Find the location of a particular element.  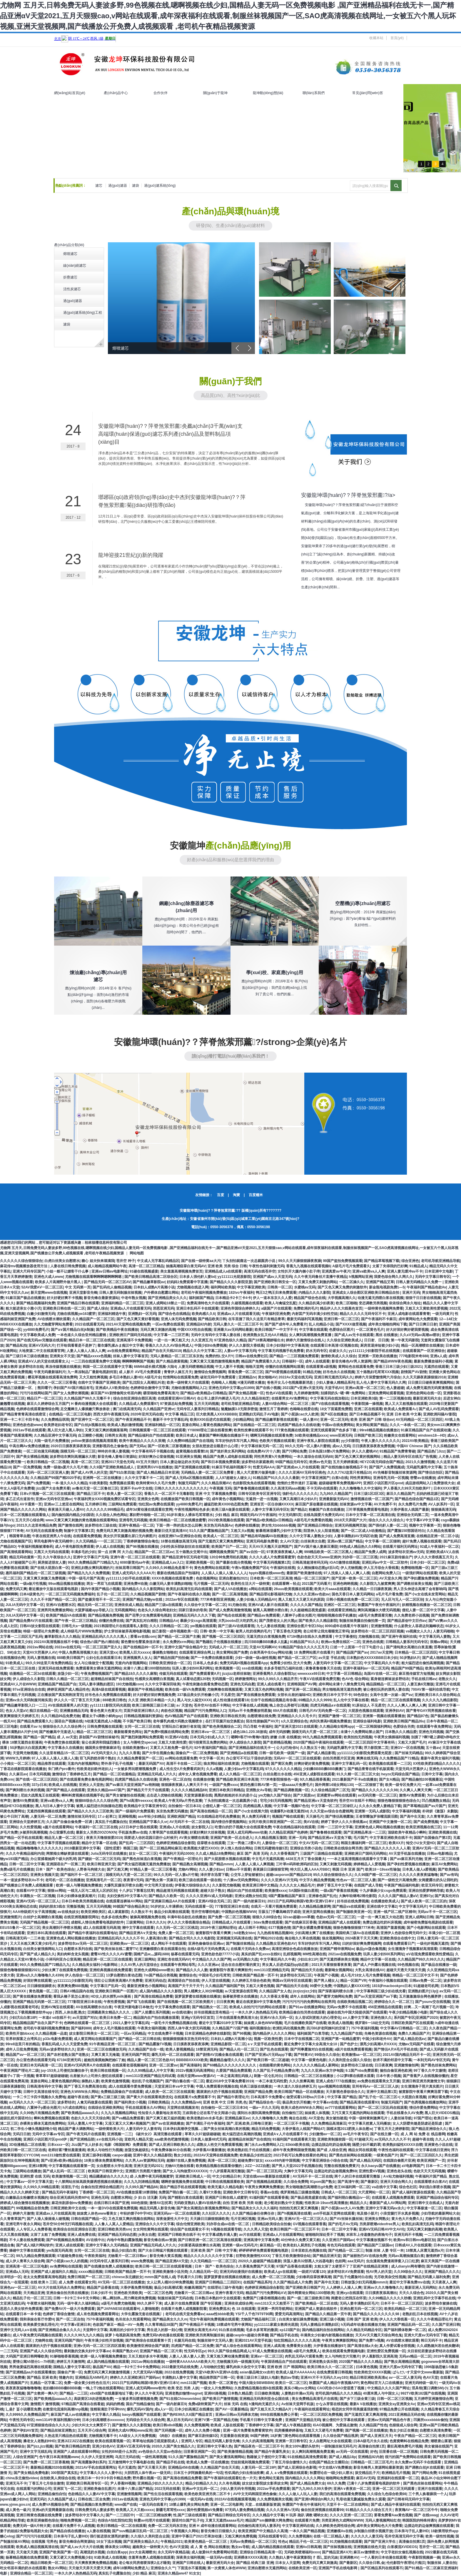

亚洲日韩中文字幕久热 is located at coordinates (214, 2446).